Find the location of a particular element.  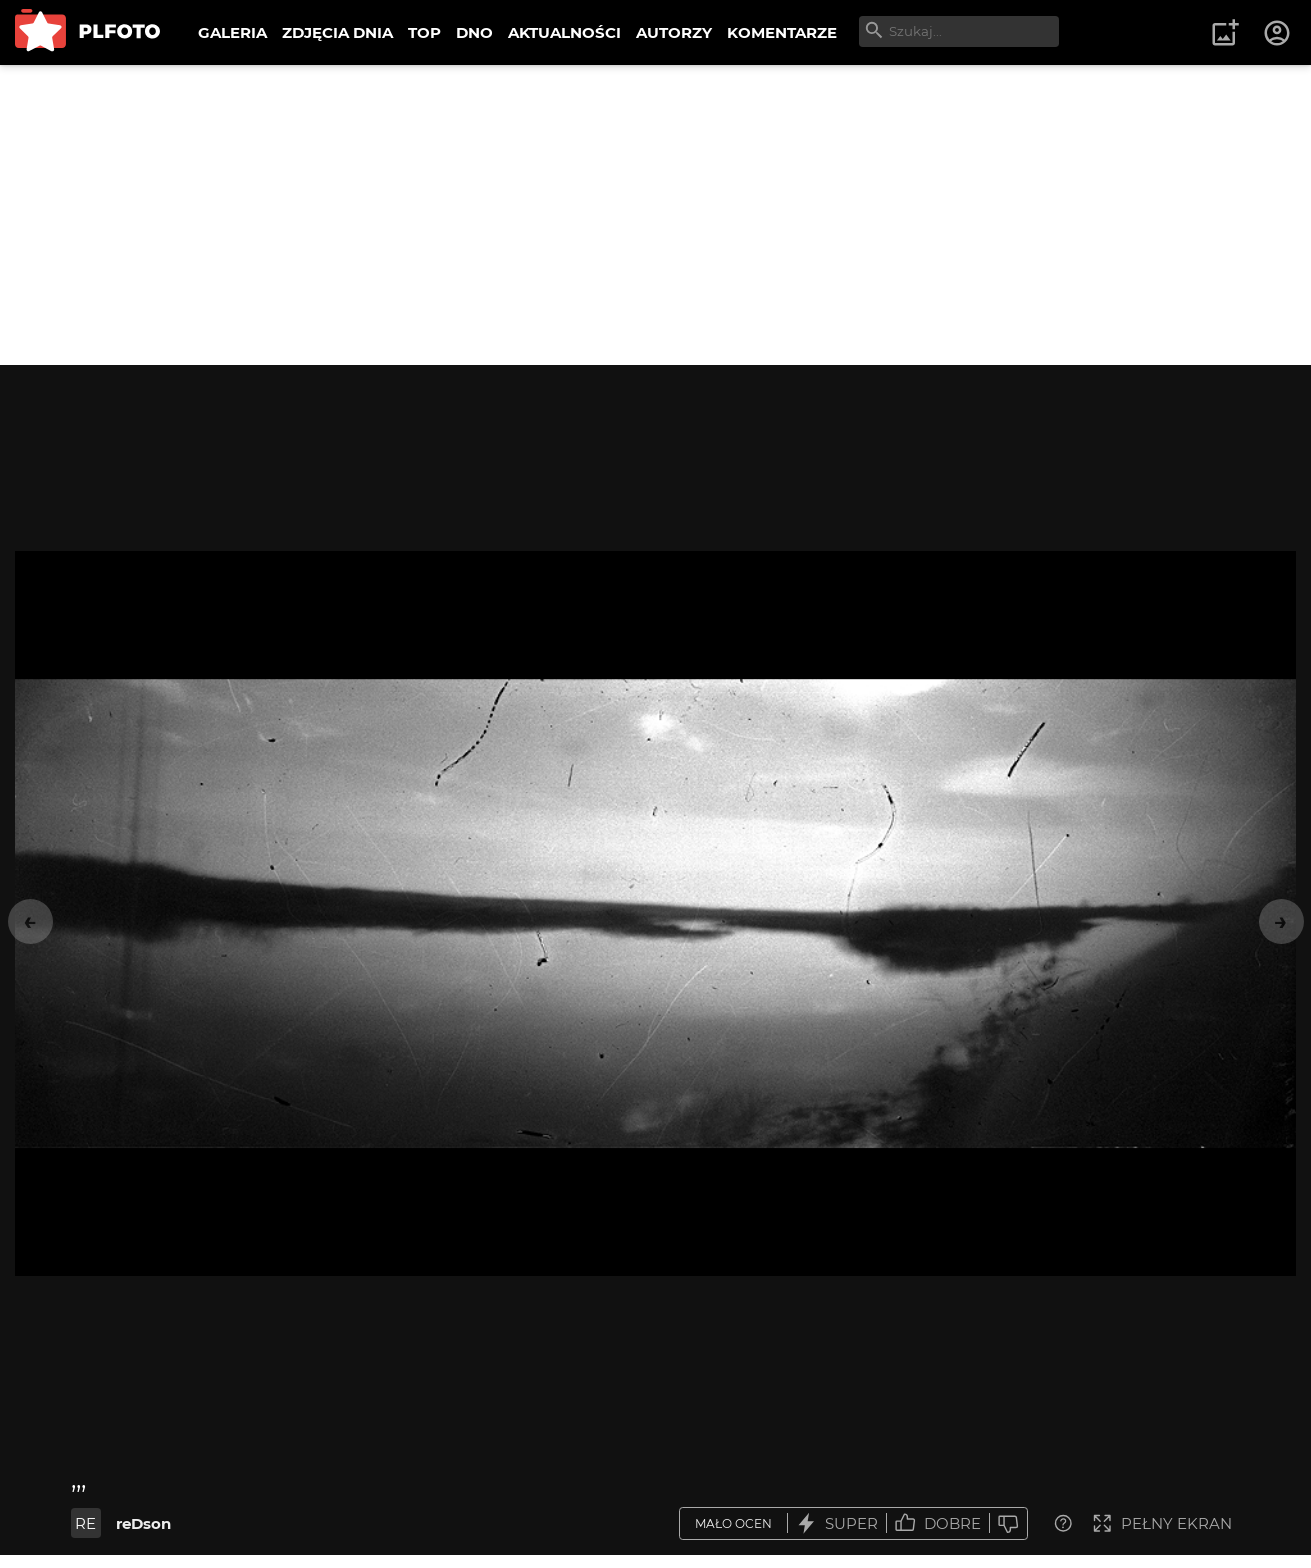

AUTORZY [menuitem] is located at coordinates (674, 32).